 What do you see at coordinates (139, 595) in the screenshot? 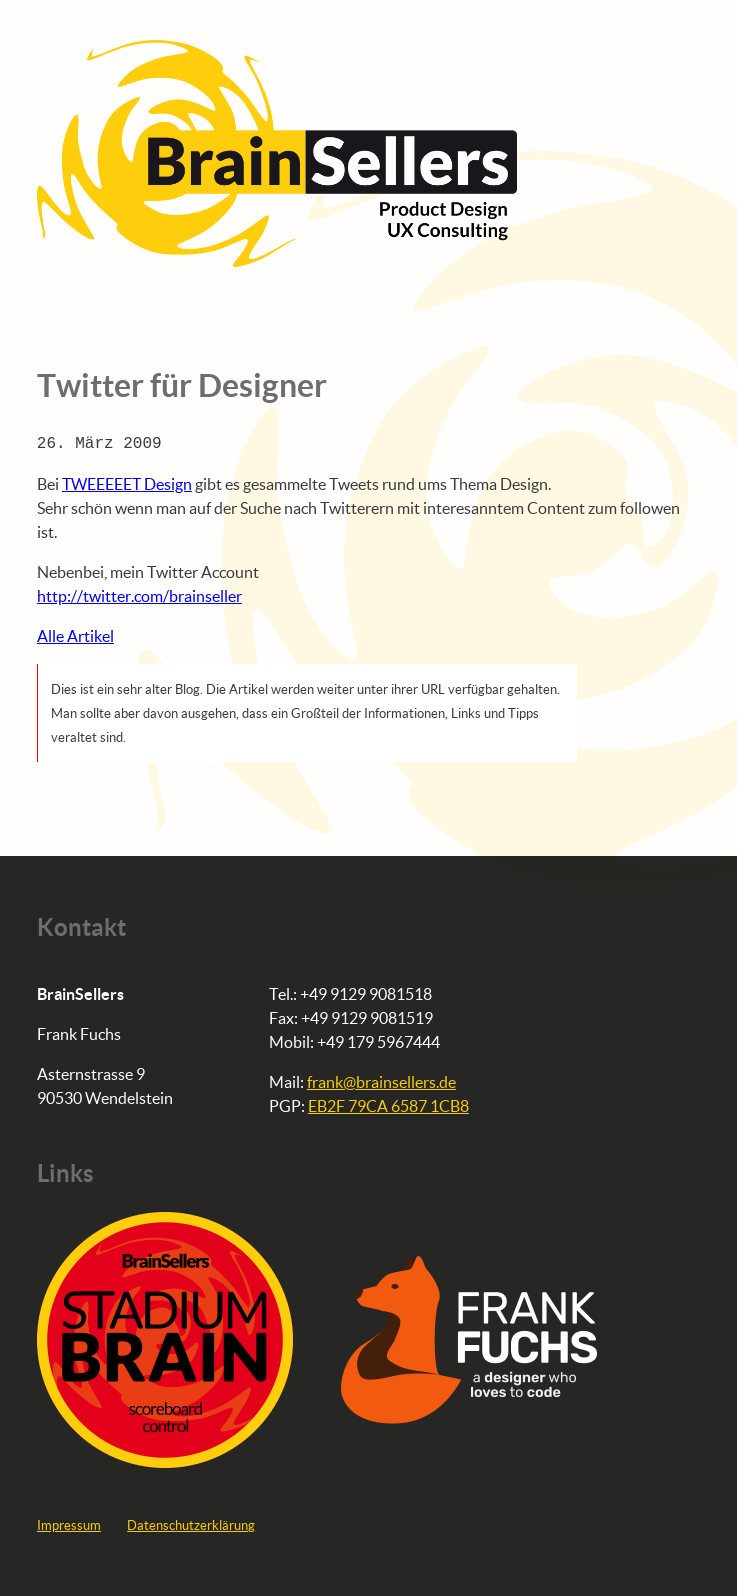
I see `http://twitter.com/brainseller` at bounding box center [139, 595].